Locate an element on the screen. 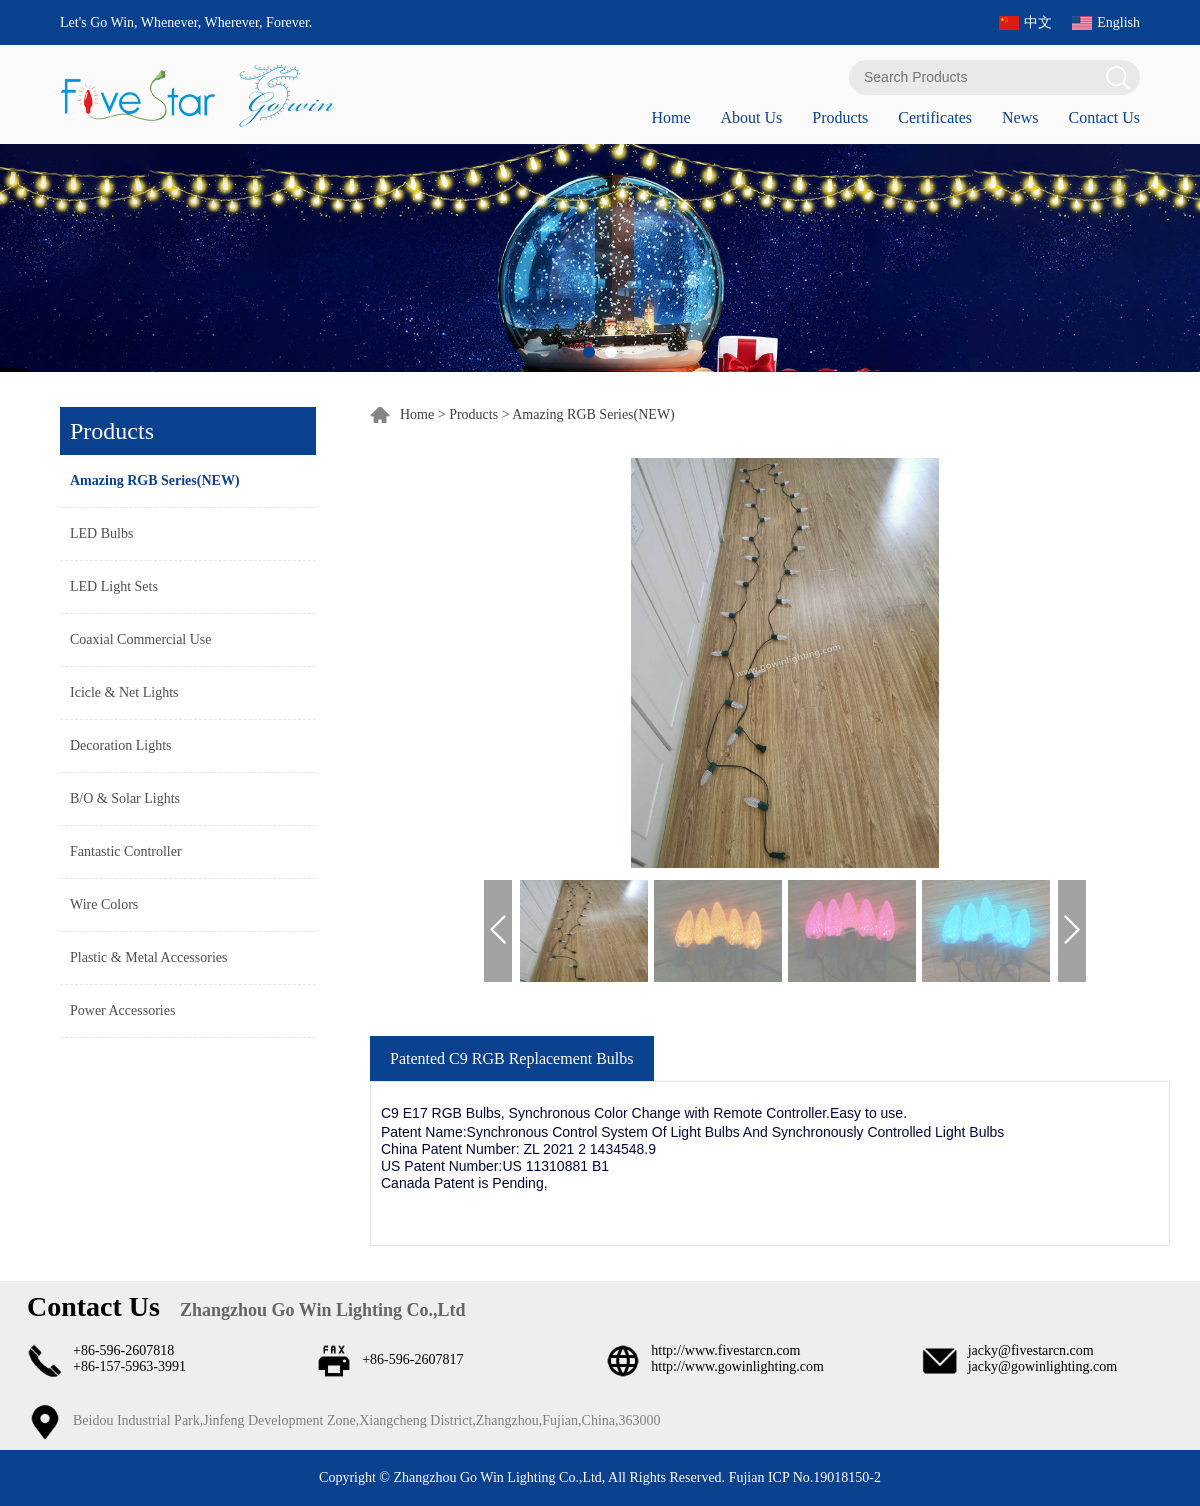  News is located at coordinates (1020, 117).